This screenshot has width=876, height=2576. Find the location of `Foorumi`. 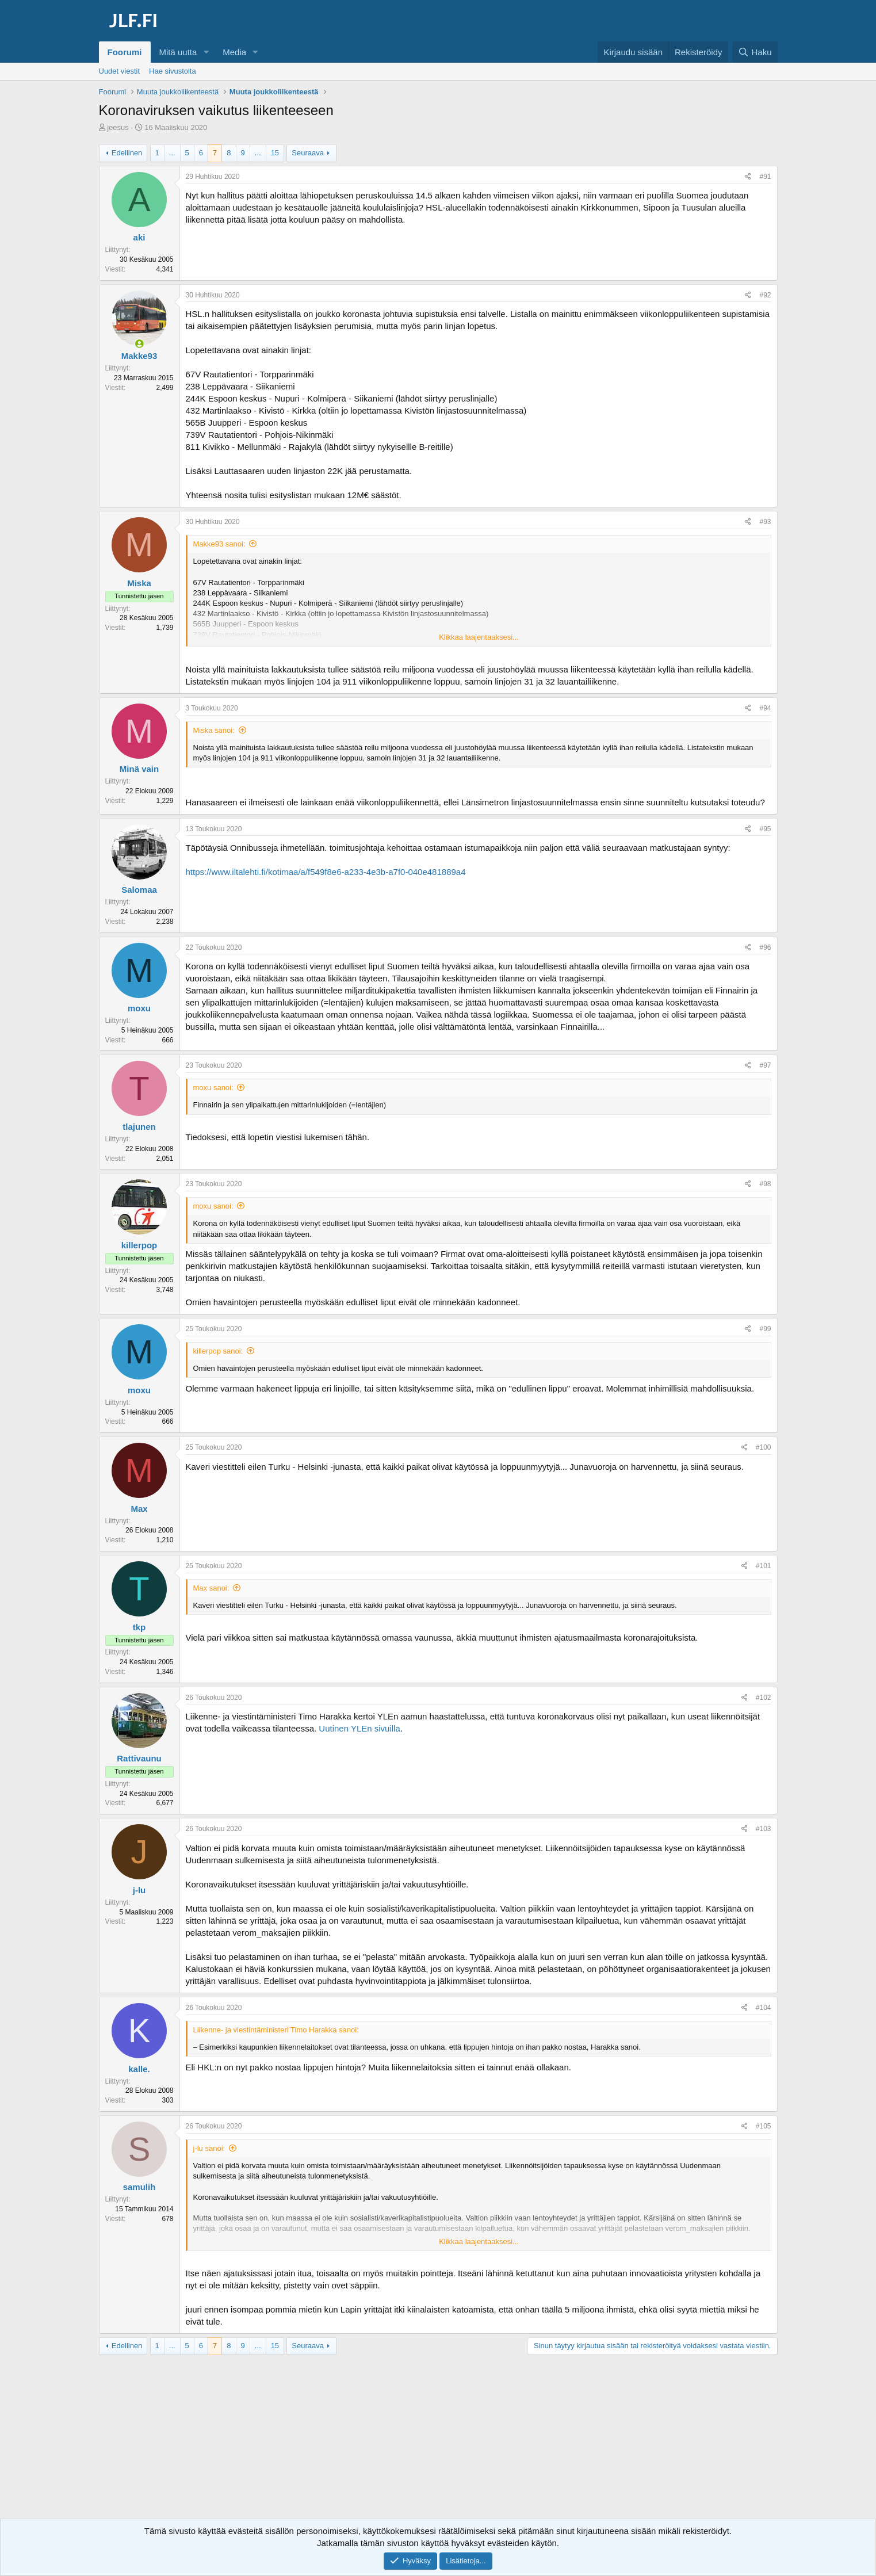

Foorumi is located at coordinates (125, 52).